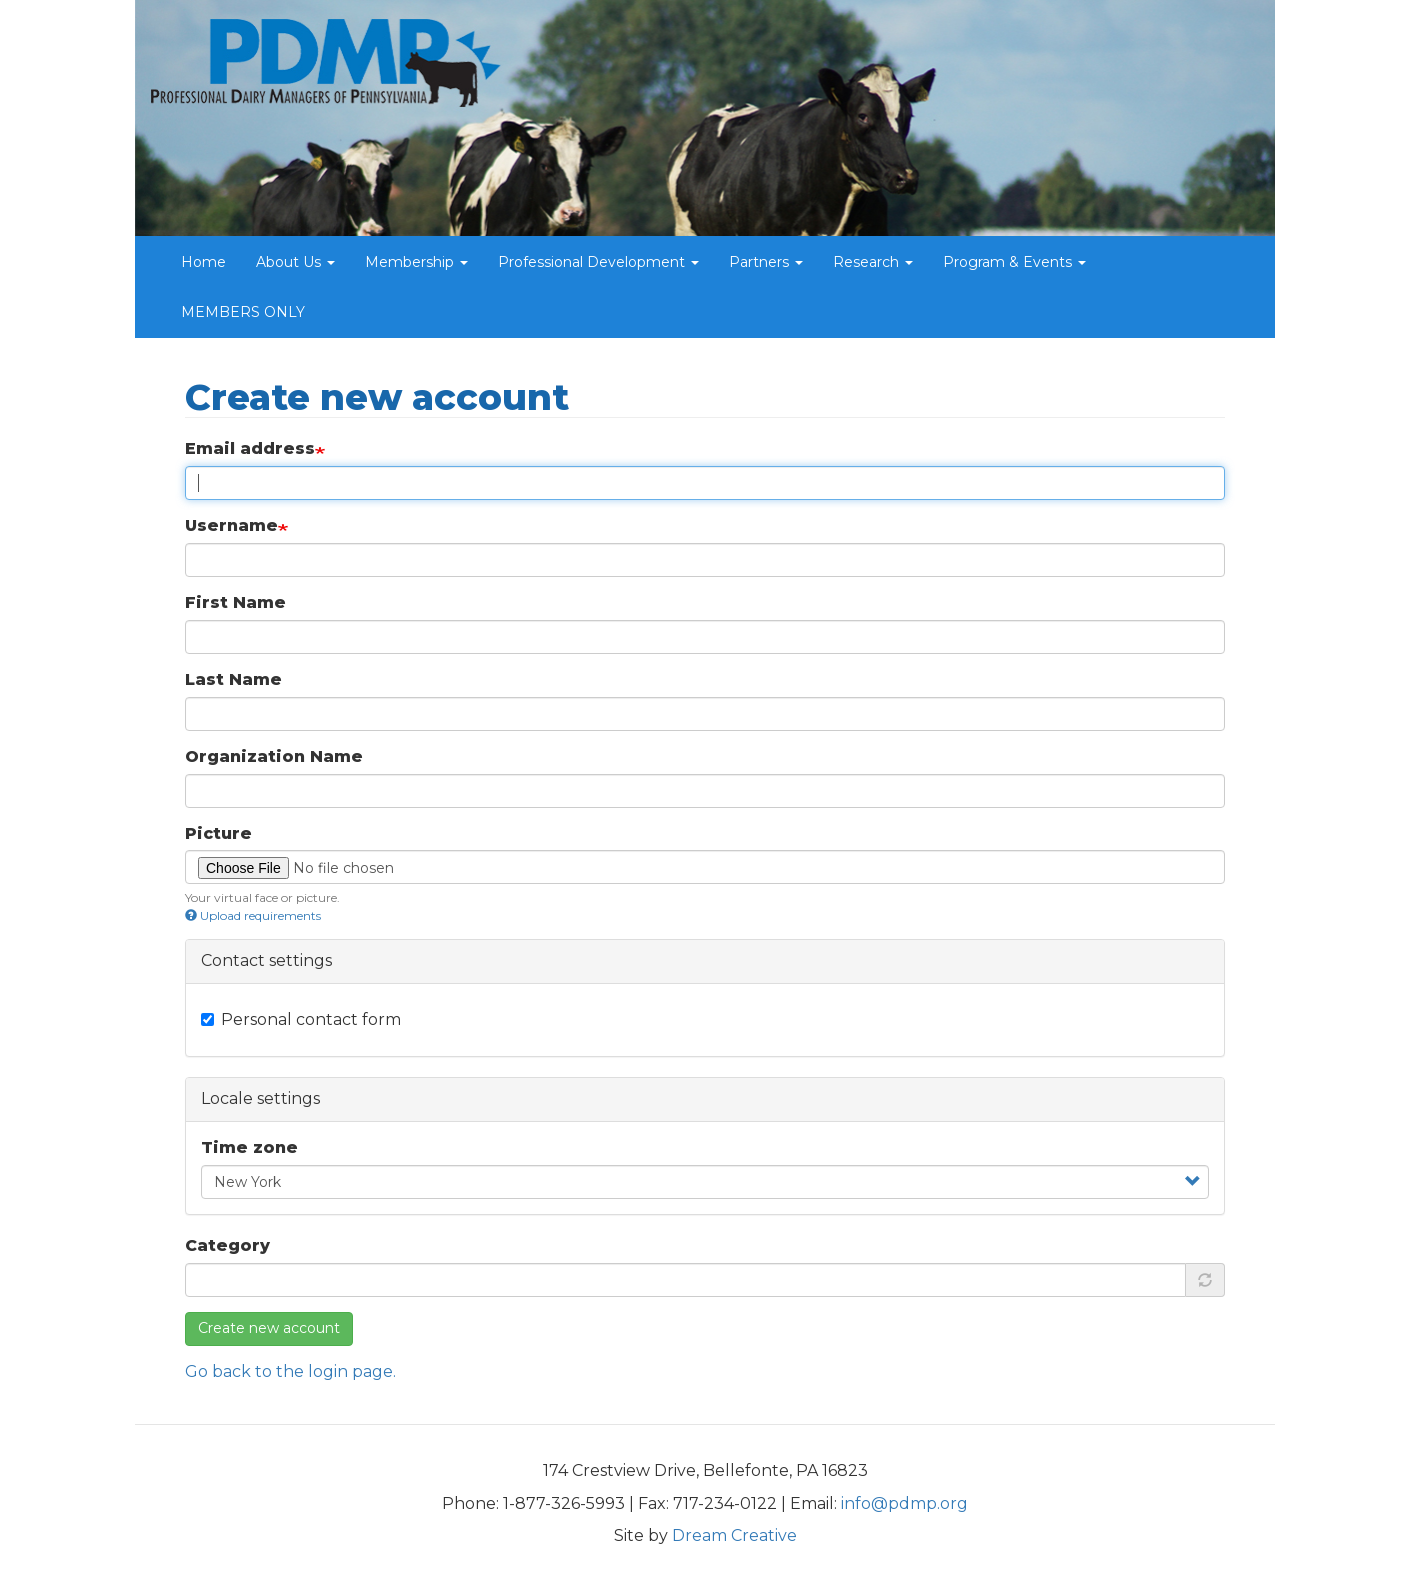  Describe the element at coordinates (260, 1098) in the screenshot. I see `Locale settings [button]` at that location.